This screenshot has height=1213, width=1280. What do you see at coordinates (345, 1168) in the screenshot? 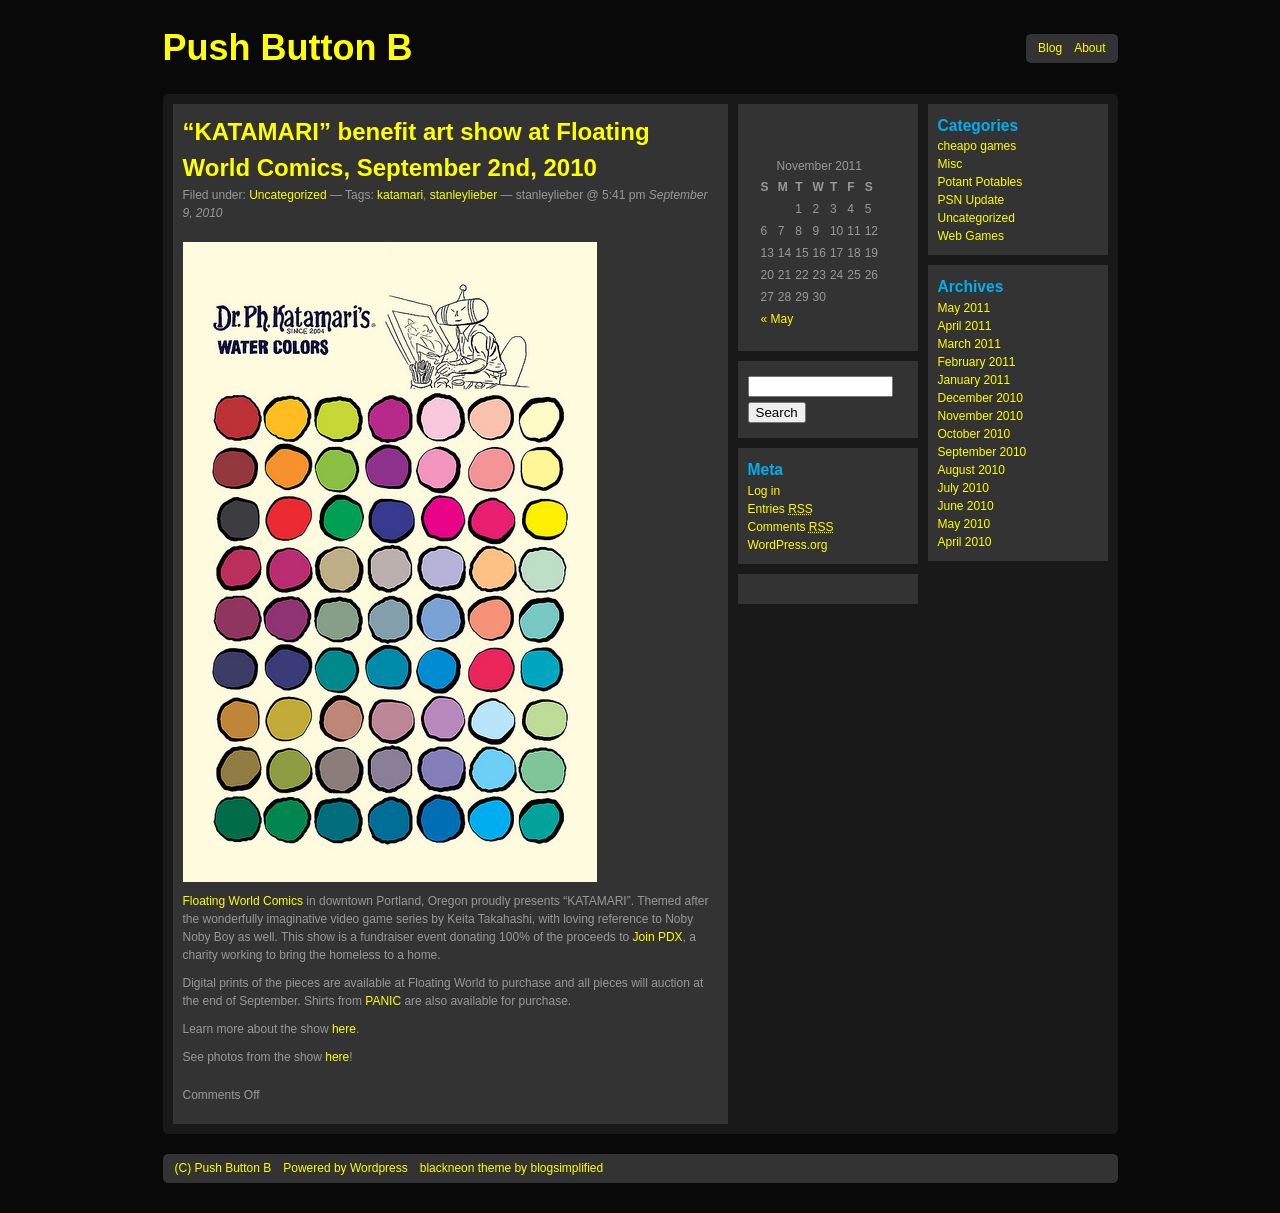
I see `Powered by Wordpress` at bounding box center [345, 1168].